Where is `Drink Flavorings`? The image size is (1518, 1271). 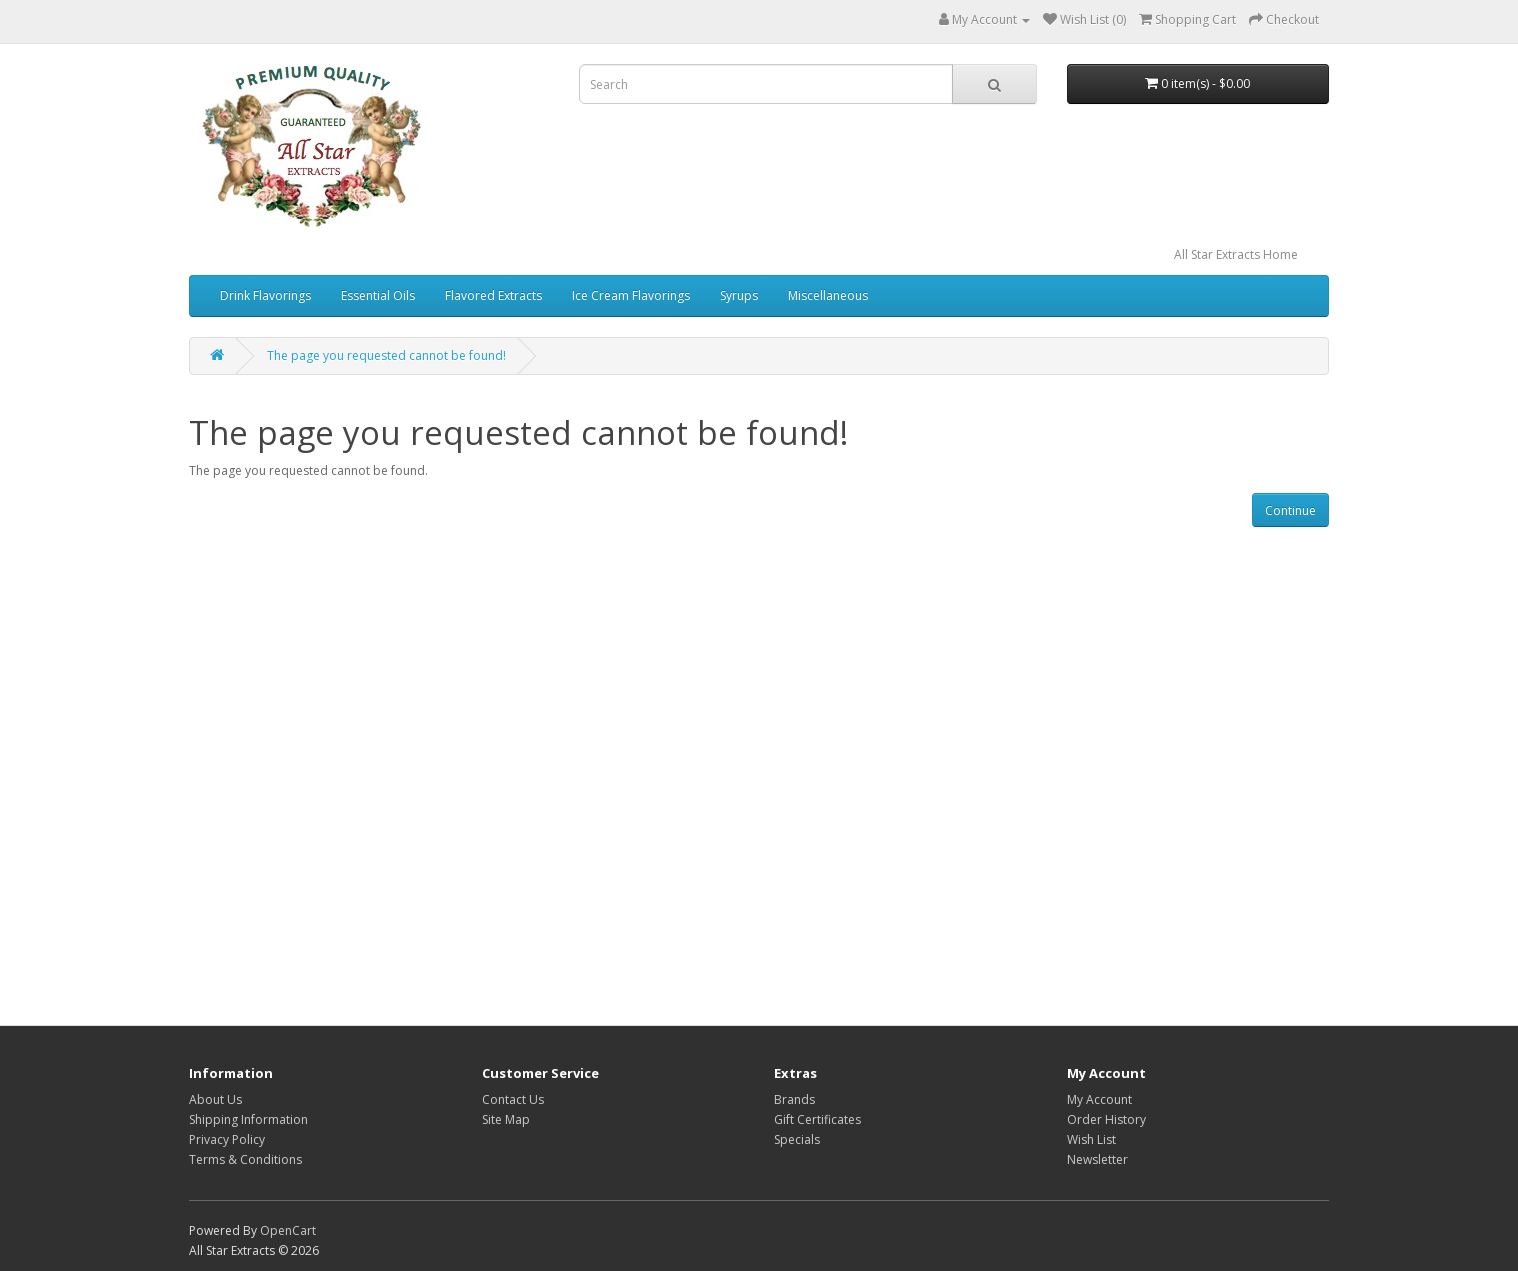 Drink Flavorings is located at coordinates (265, 295).